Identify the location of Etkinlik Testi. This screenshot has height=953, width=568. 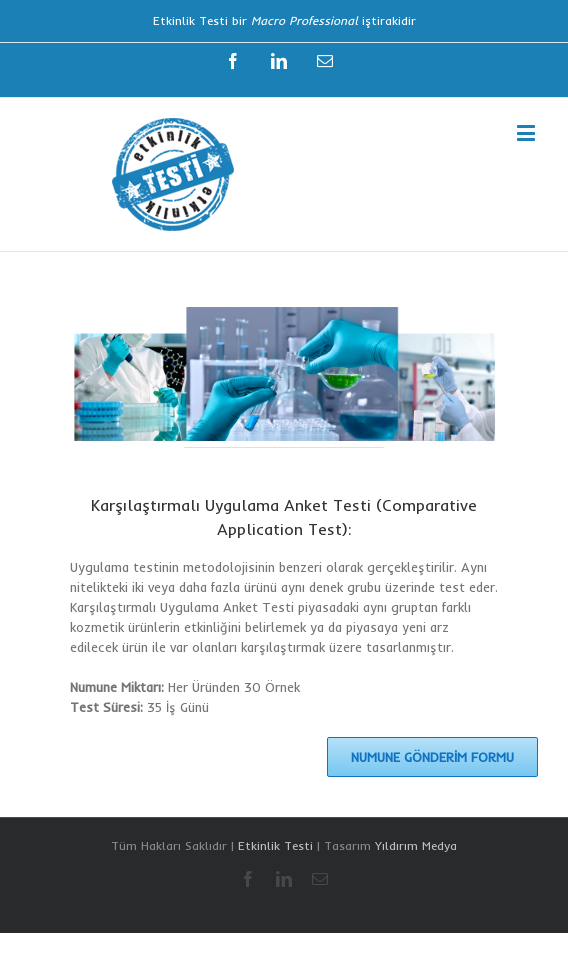
(275, 845).